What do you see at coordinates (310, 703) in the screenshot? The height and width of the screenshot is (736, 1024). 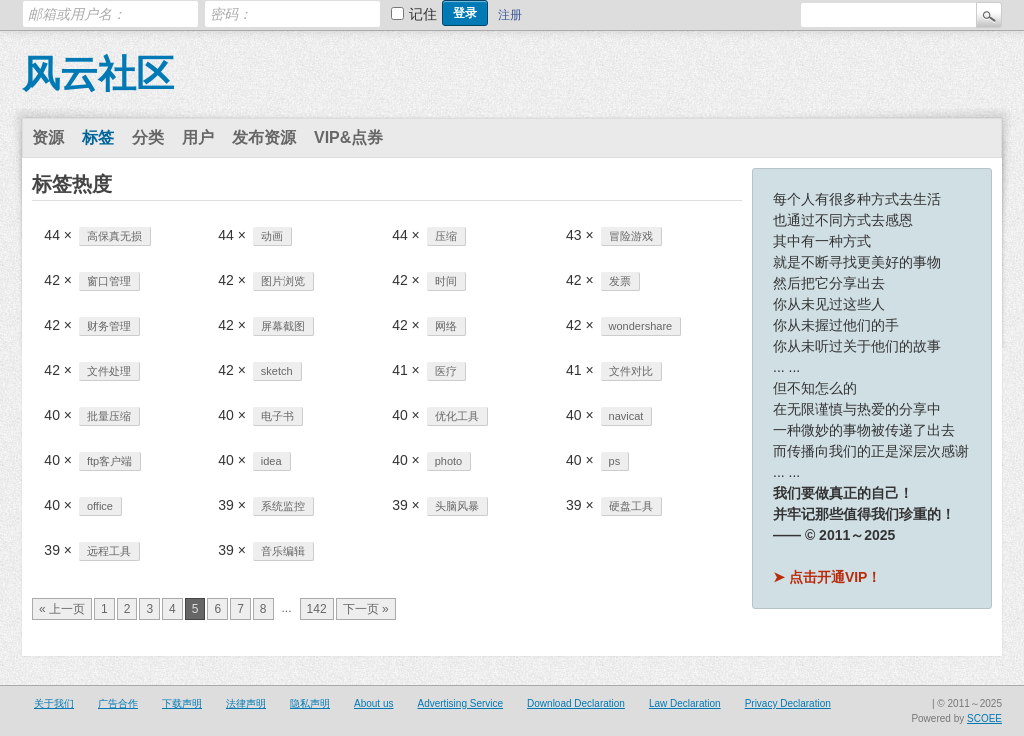 I see `隐私声明` at bounding box center [310, 703].